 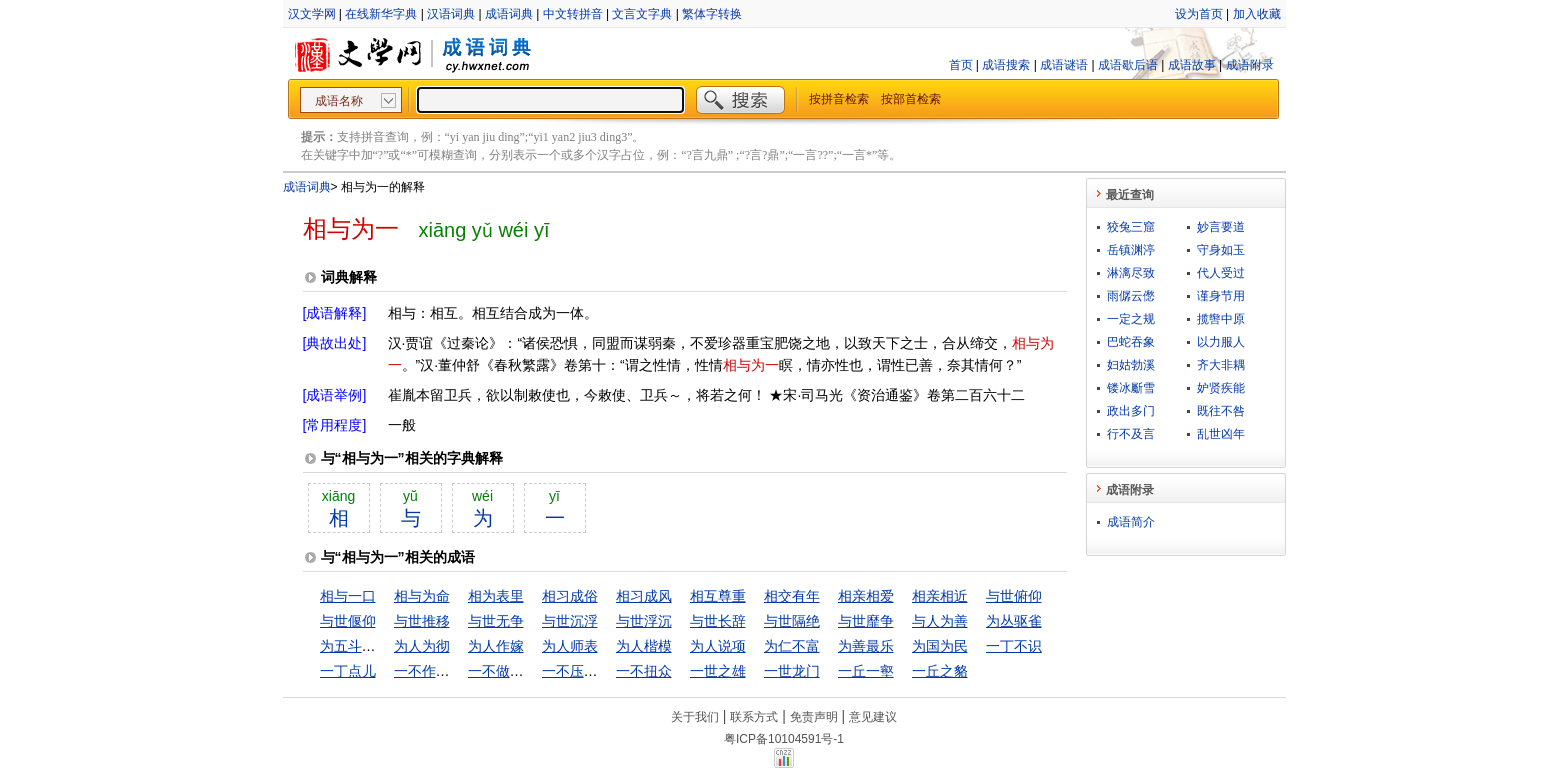 I want to click on 一不作，二不休, so click(x=443, y=671).